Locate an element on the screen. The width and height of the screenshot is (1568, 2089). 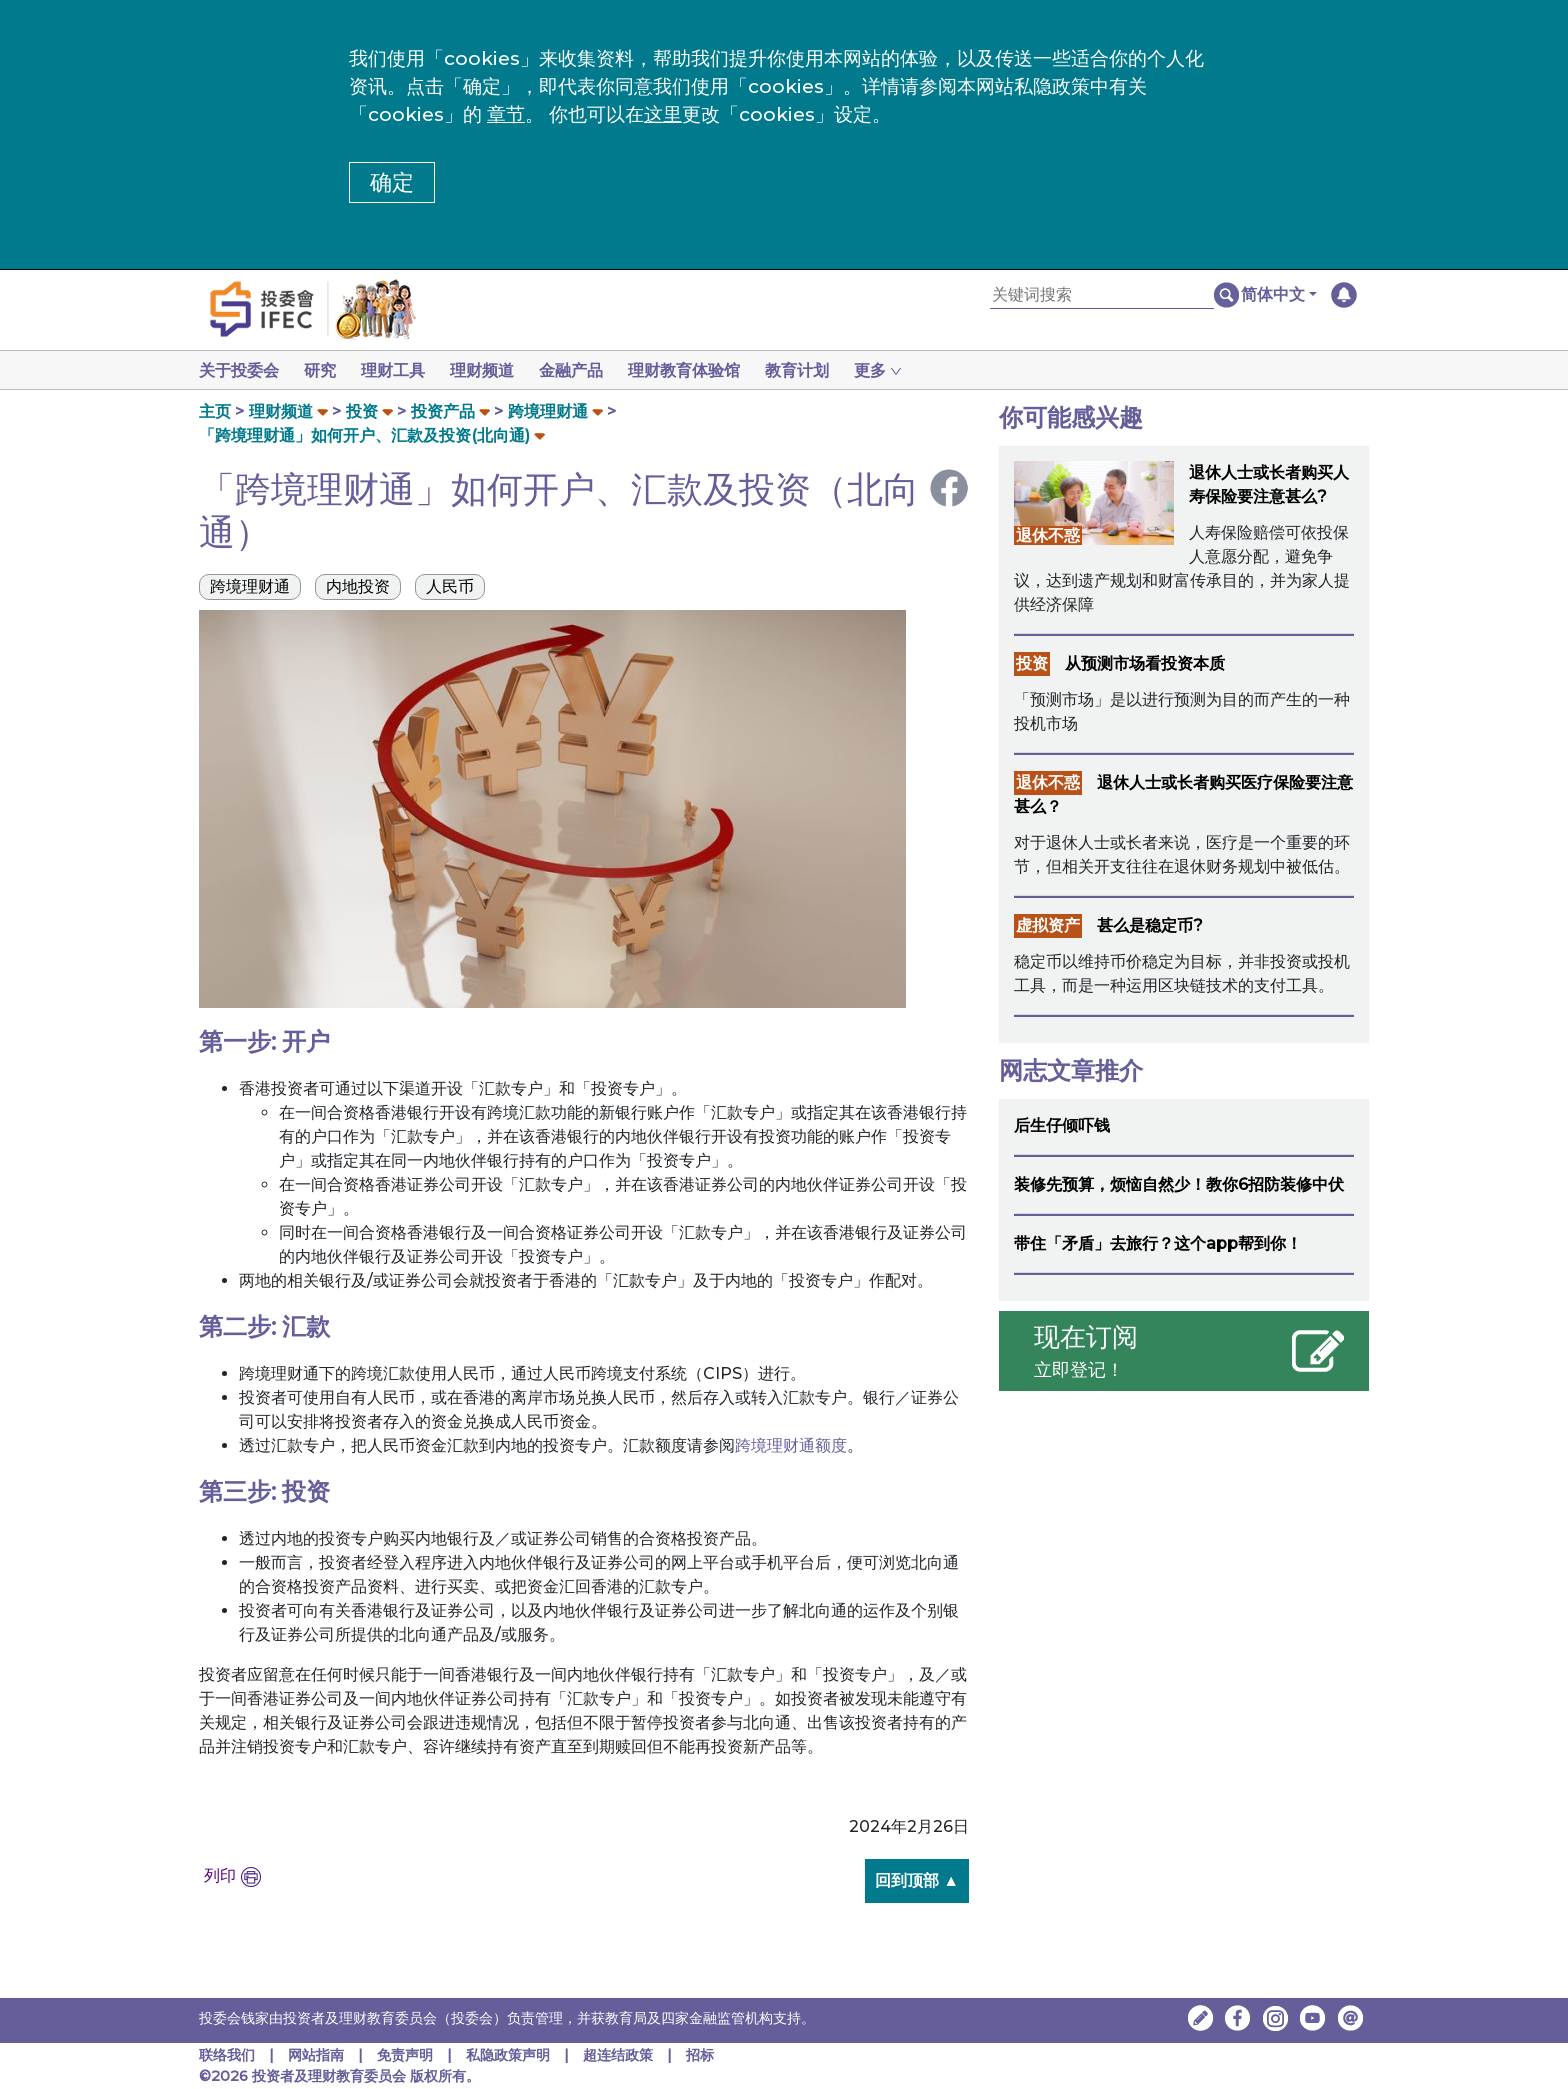
投资产品 is located at coordinates (443, 411).